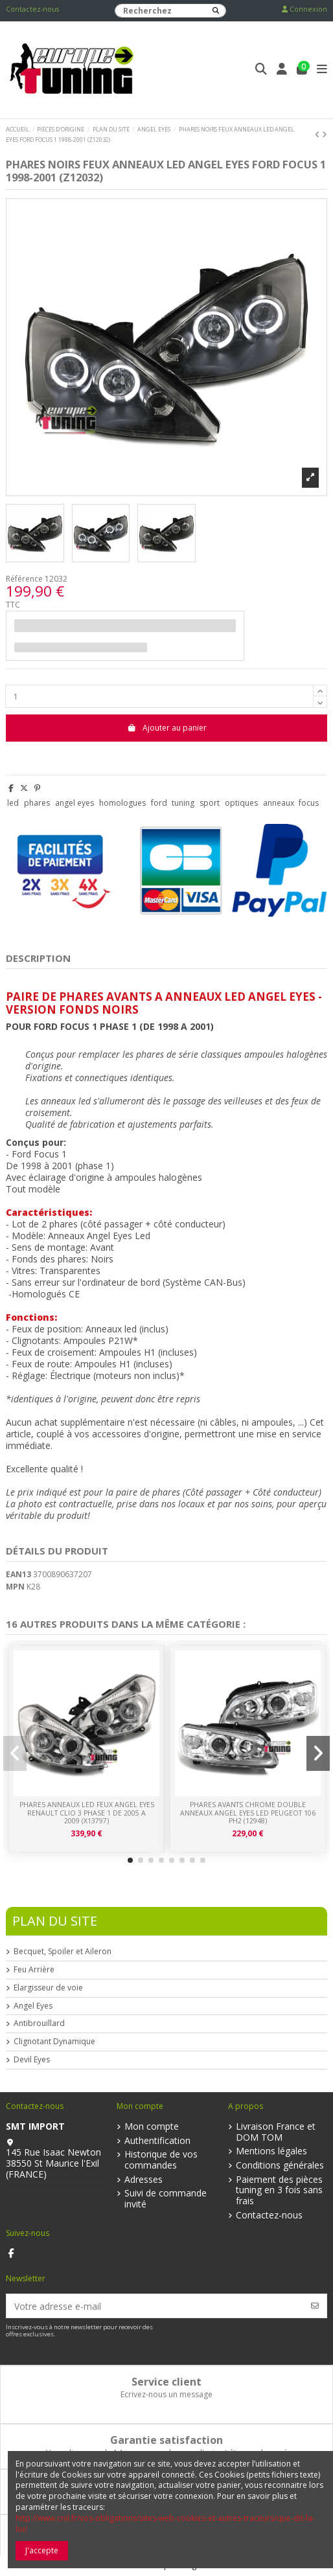  What do you see at coordinates (48, 1988) in the screenshot?
I see `Elargisseur de voie` at bounding box center [48, 1988].